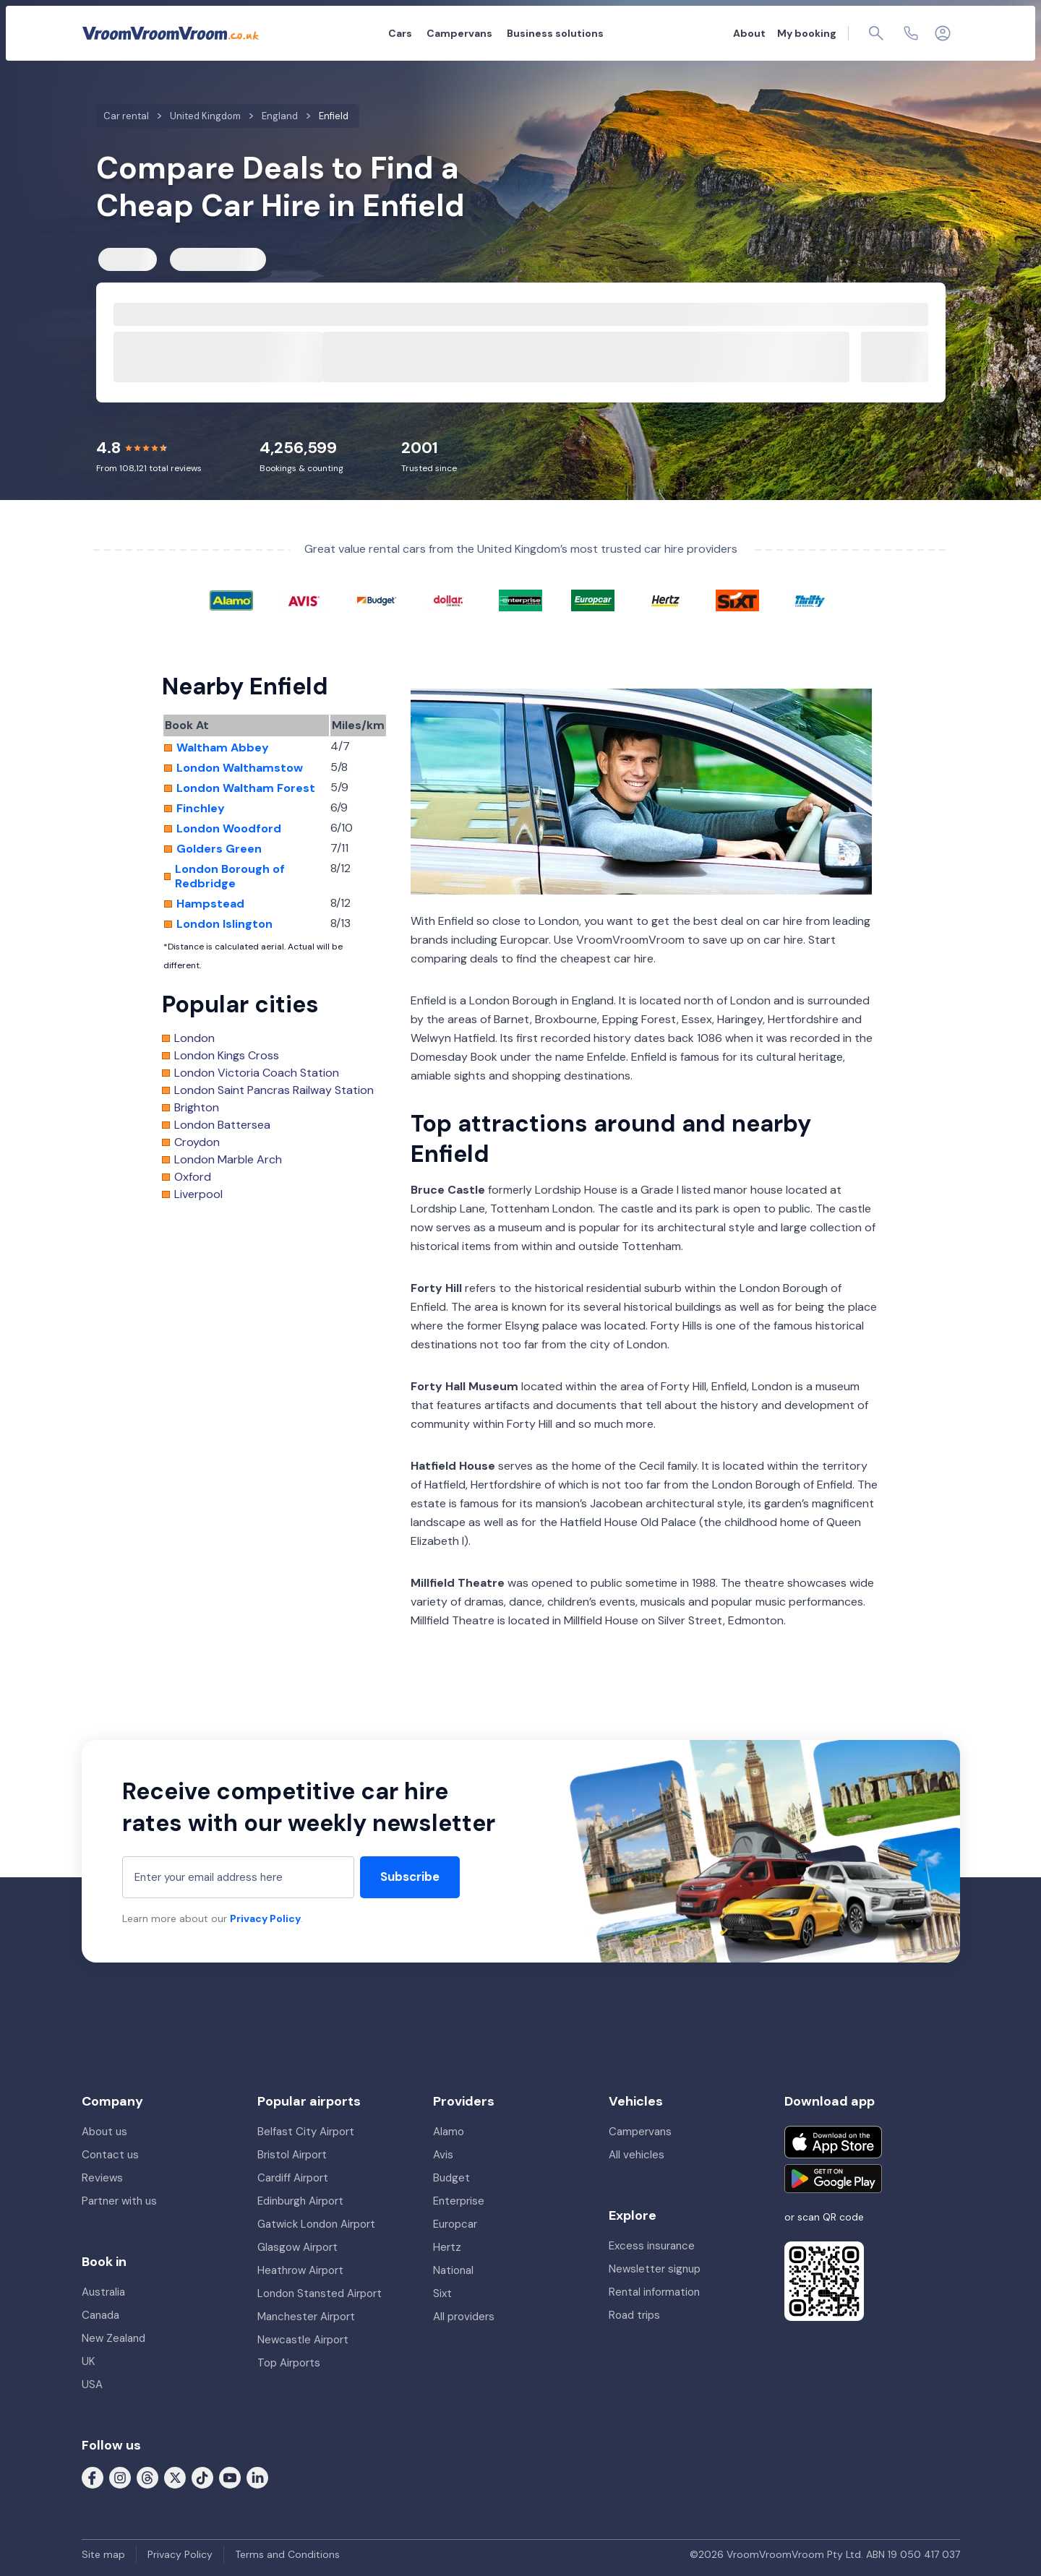 Image resolution: width=1041 pixels, height=2576 pixels. What do you see at coordinates (192, 1177) in the screenshot?
I see `Oxford` at bounding box center [192, 1177].